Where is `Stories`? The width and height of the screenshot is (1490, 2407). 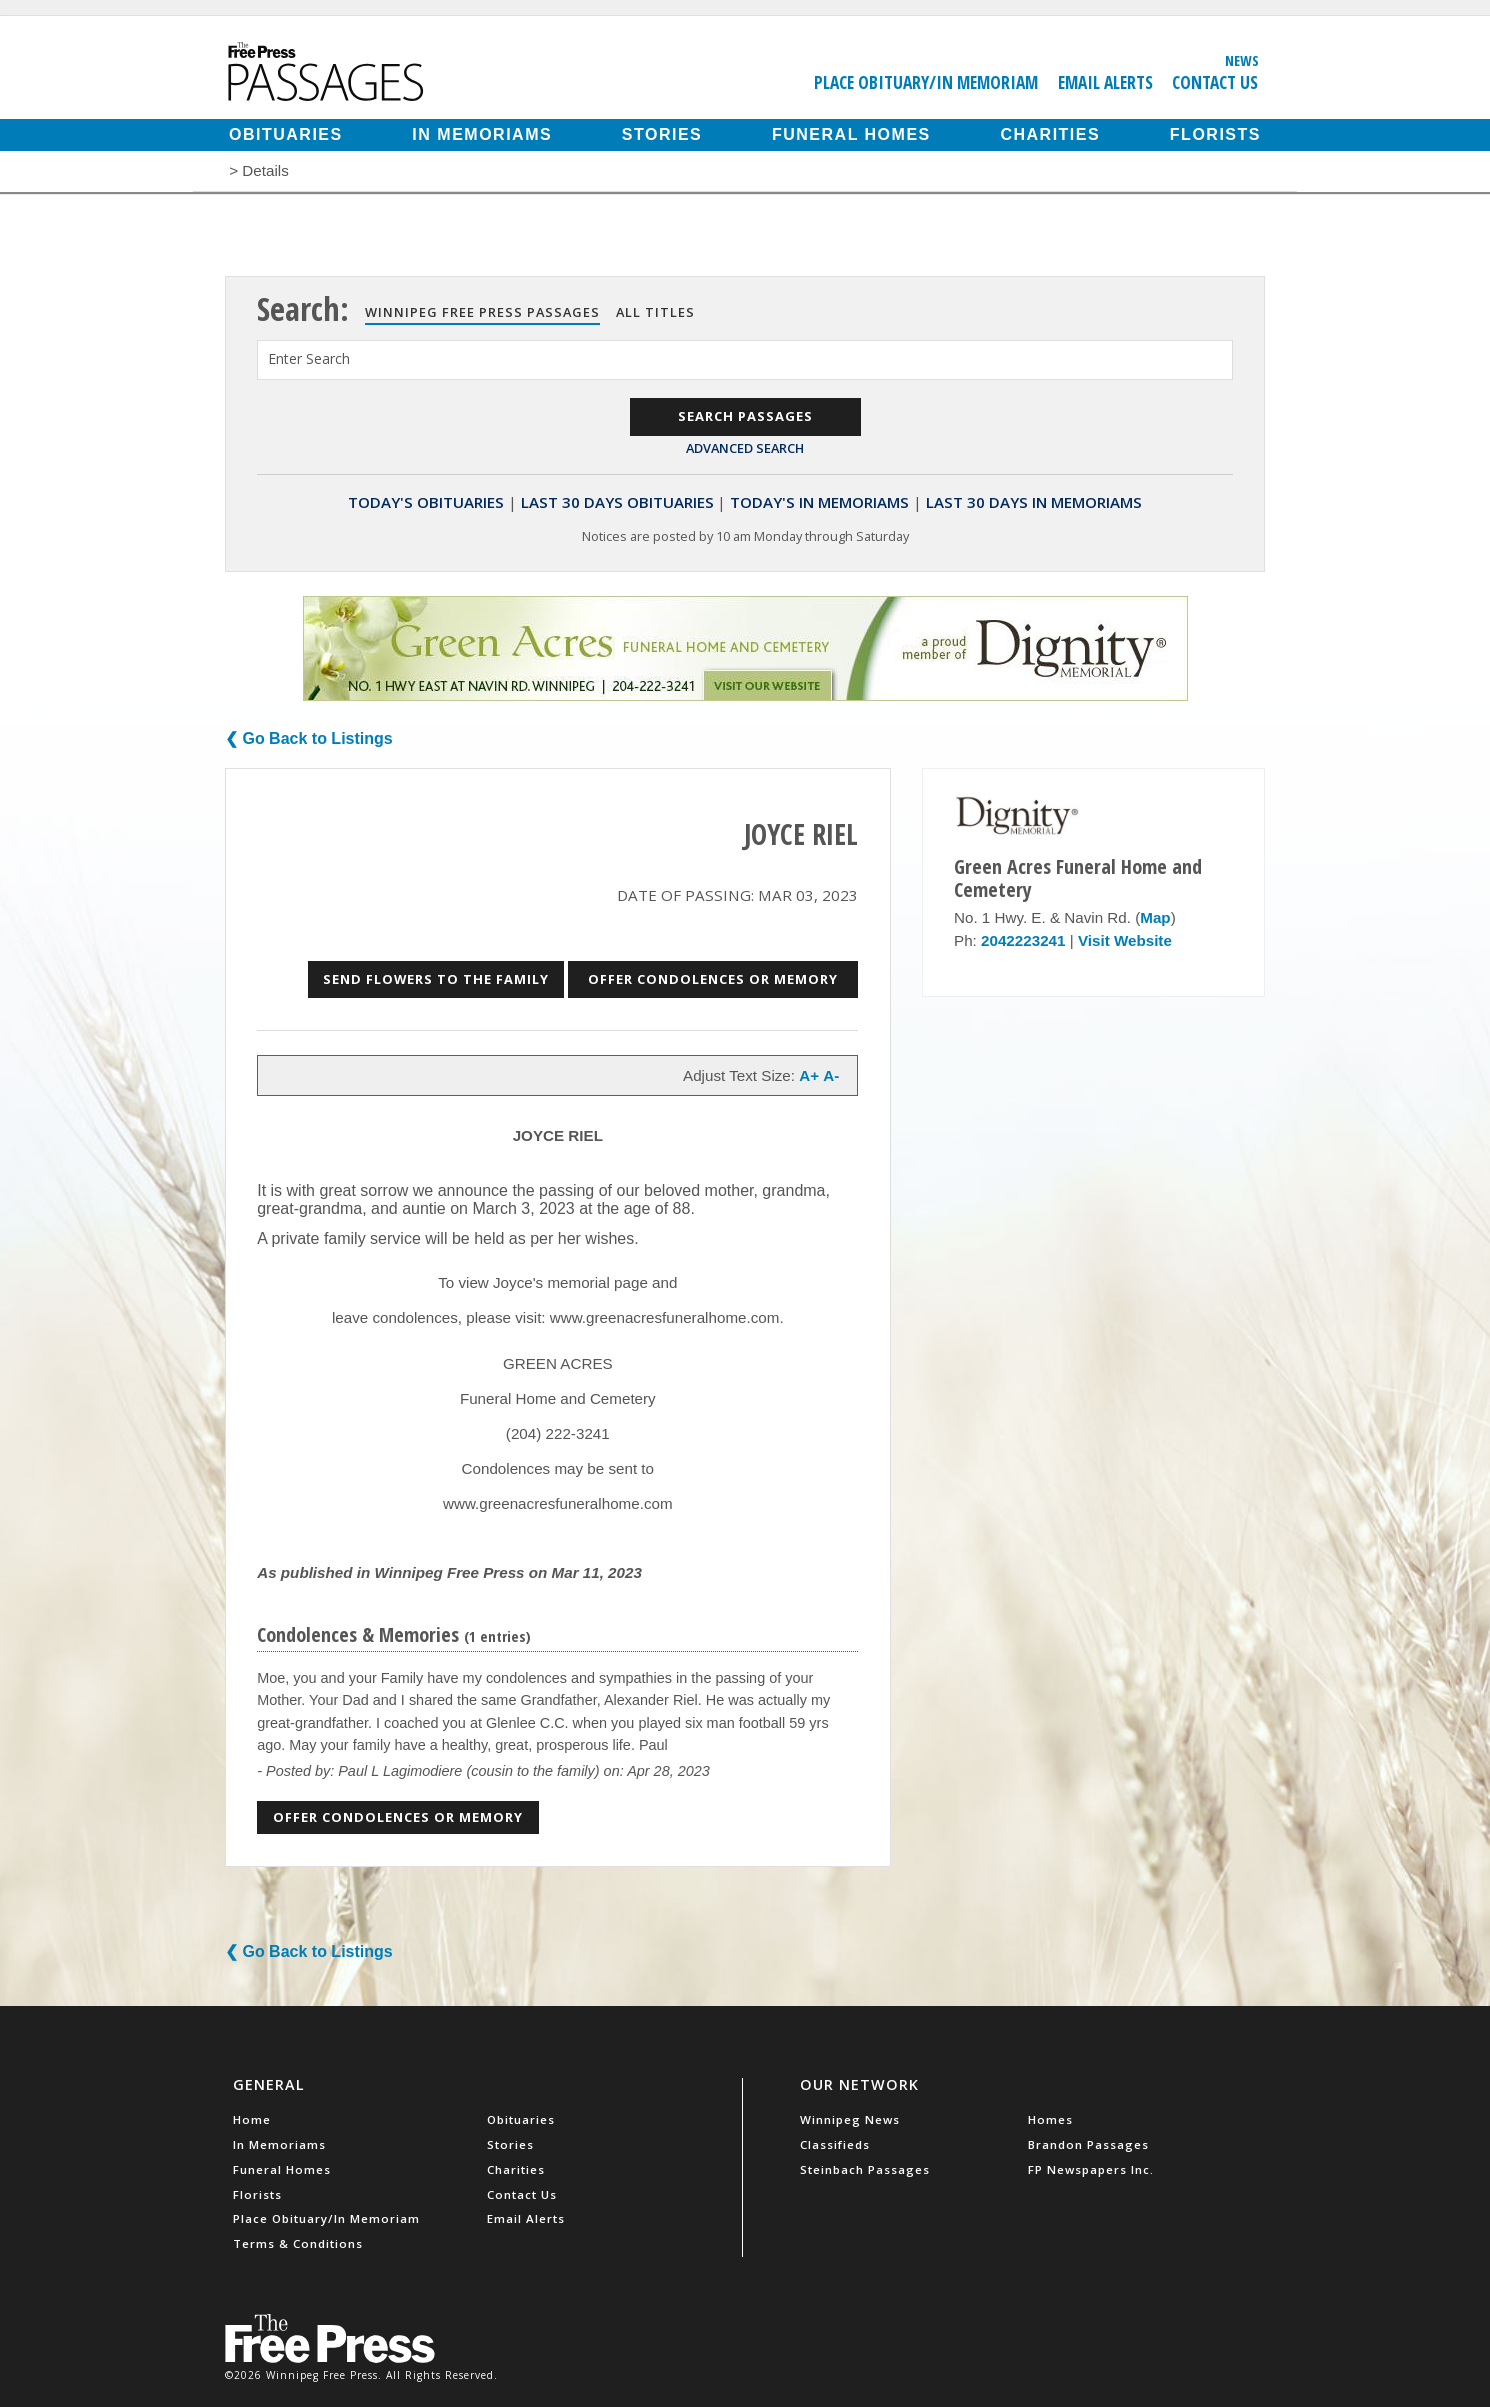
Stories is located at coordinates (662, 134).